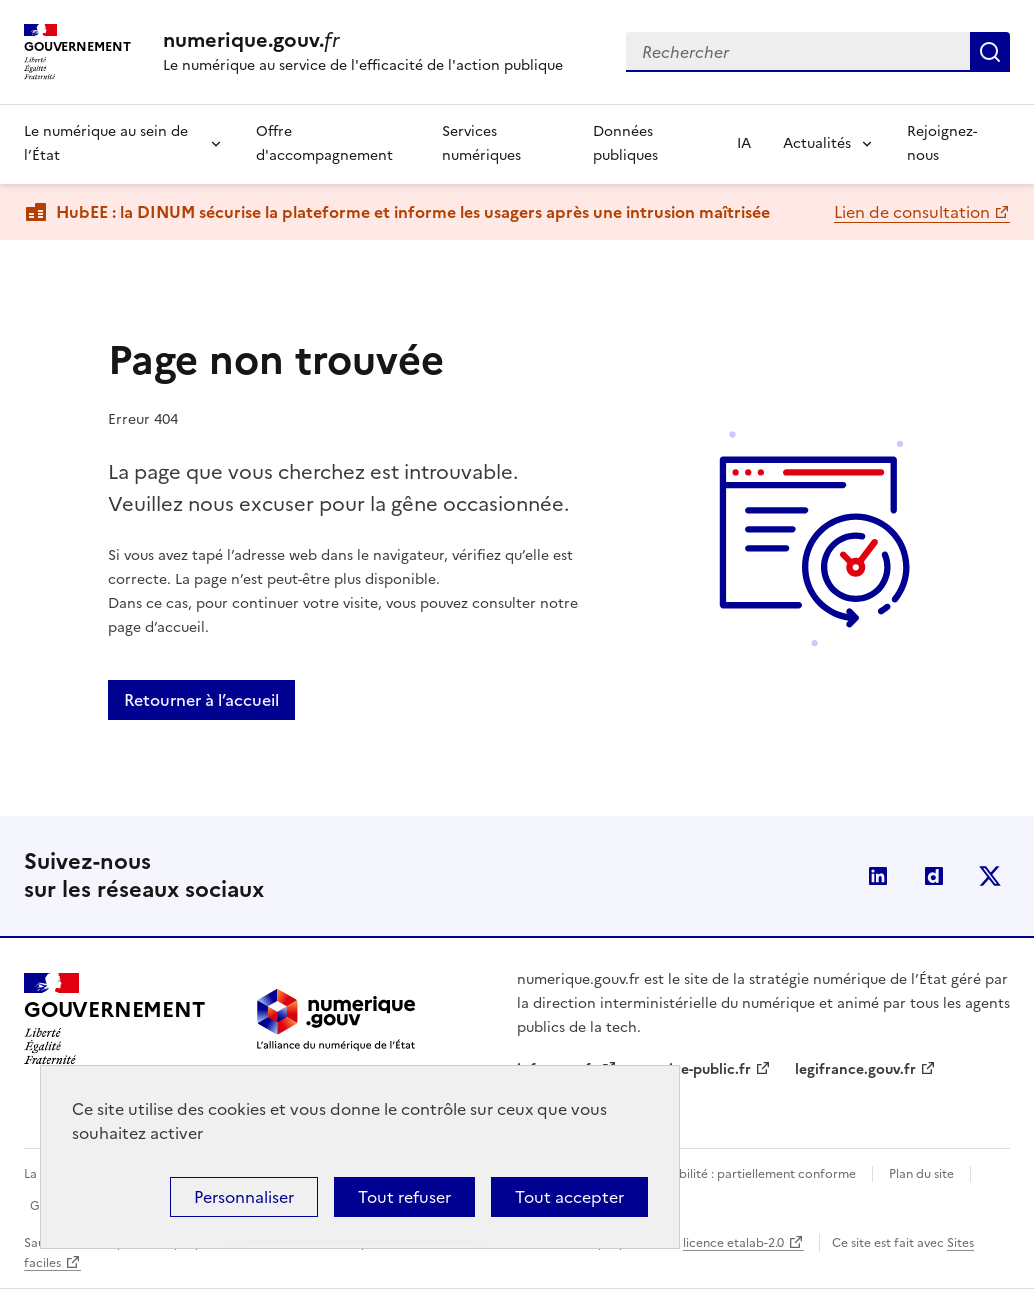 The image size is (1034, 1289). What do you see at coordinates (733, 1243) in the screenshot?
I see `licence etalab-2.0` at bounding box center [733, 1243].